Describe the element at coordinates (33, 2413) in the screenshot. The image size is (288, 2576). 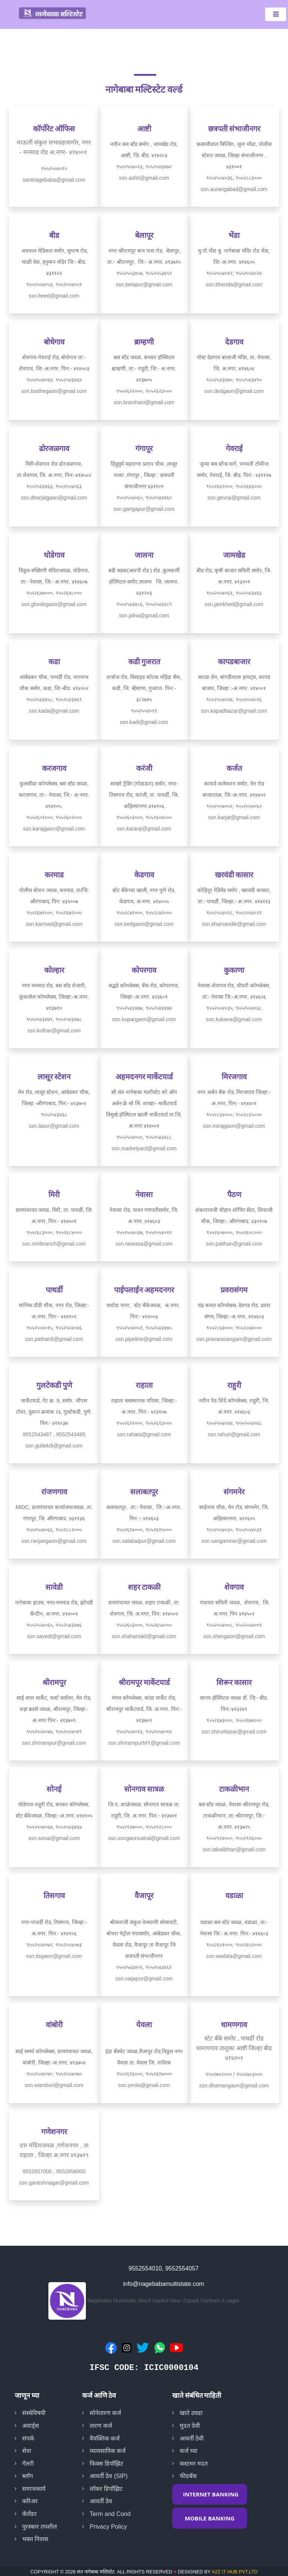
I see `संस्थेविषयी` at that location.